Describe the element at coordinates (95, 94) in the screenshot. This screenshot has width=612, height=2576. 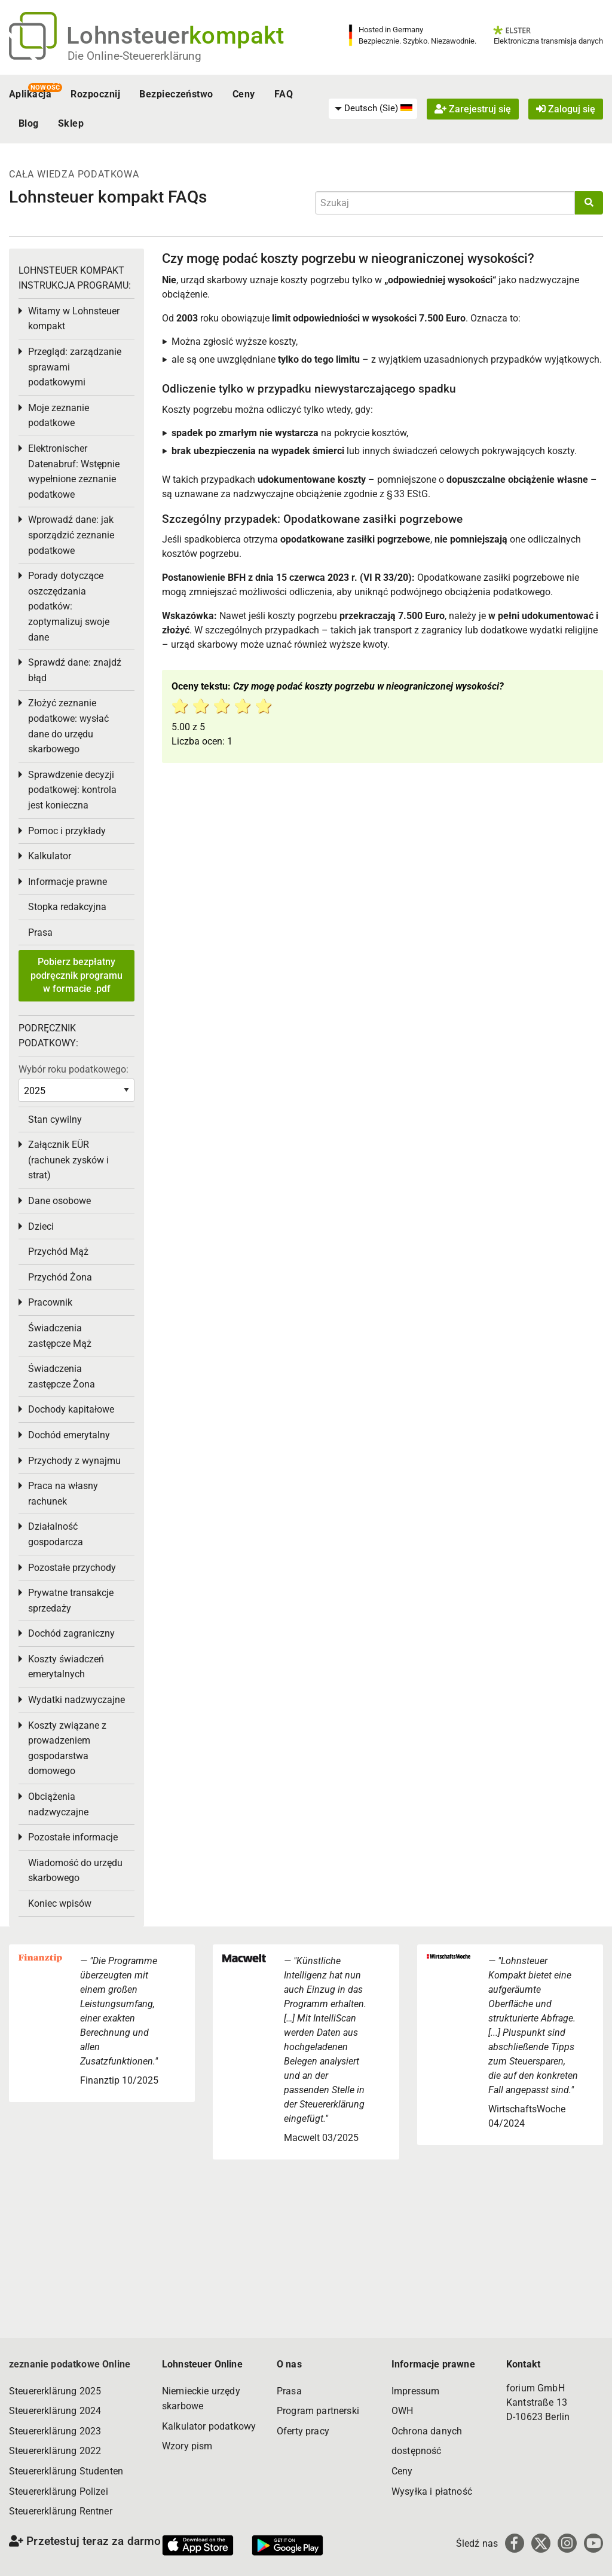
I see `Rozpocznij` at that location.